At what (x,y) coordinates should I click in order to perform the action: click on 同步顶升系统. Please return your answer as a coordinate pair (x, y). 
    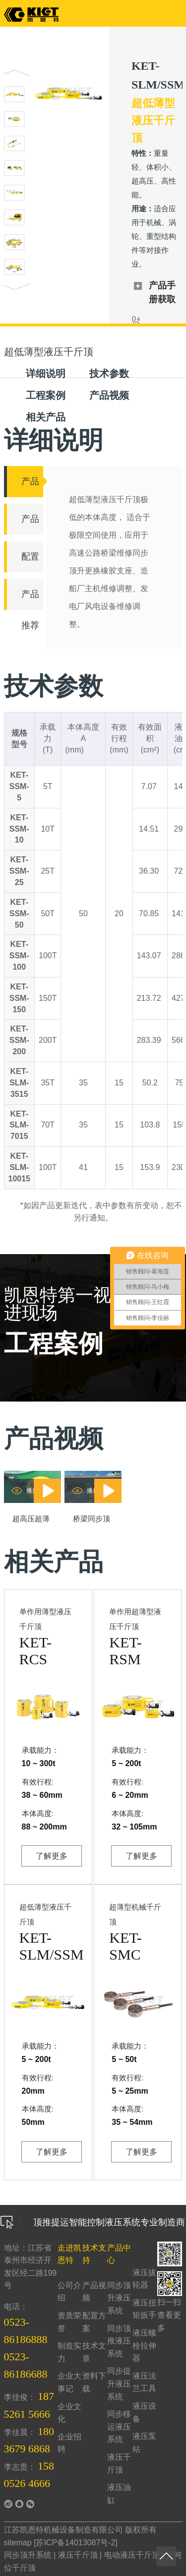
    Looking at the image, I should click on (28, 2555).